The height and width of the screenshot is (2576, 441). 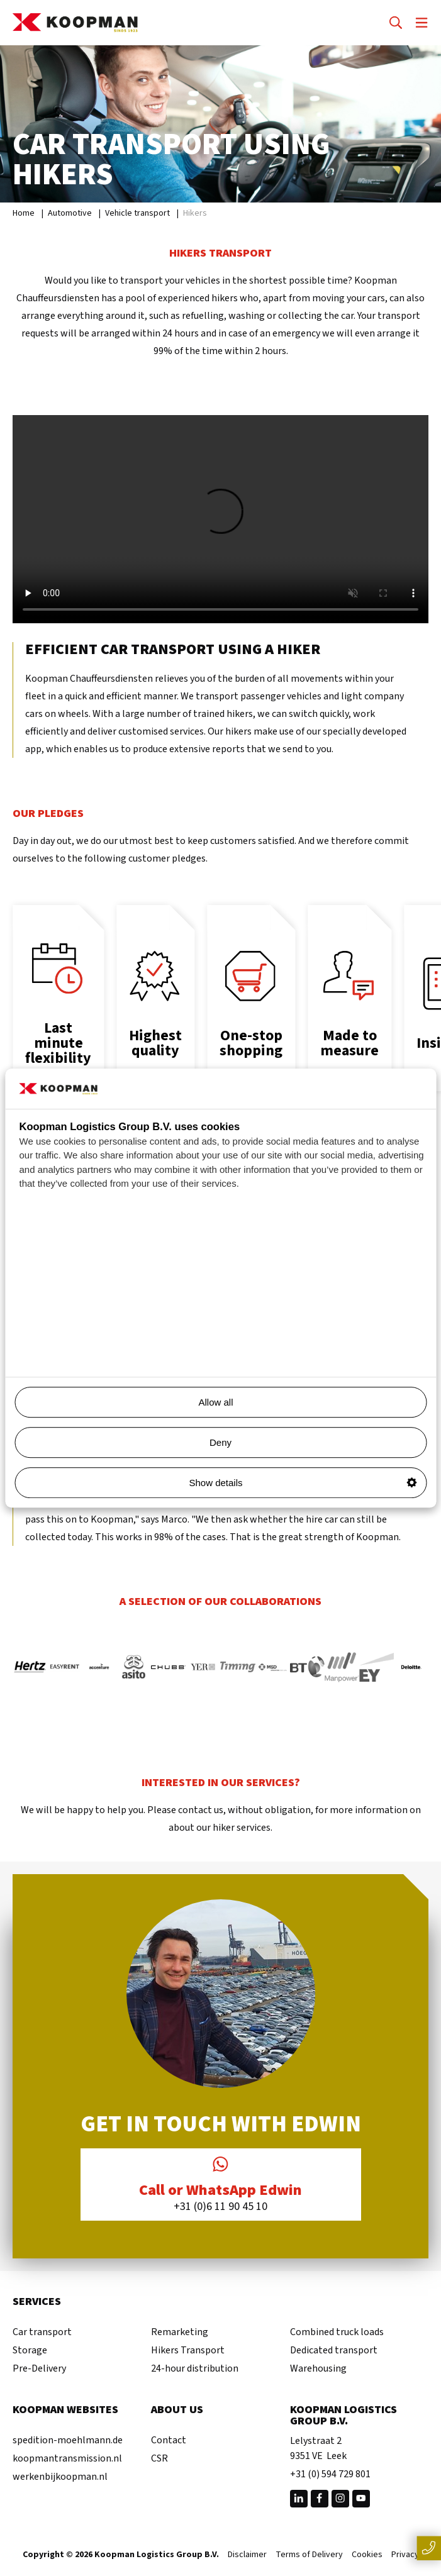 What do you see at coordinates (39, 2368) in the screenshot?
I see `Pre-Delivery` at bounding box center [39, 2368].